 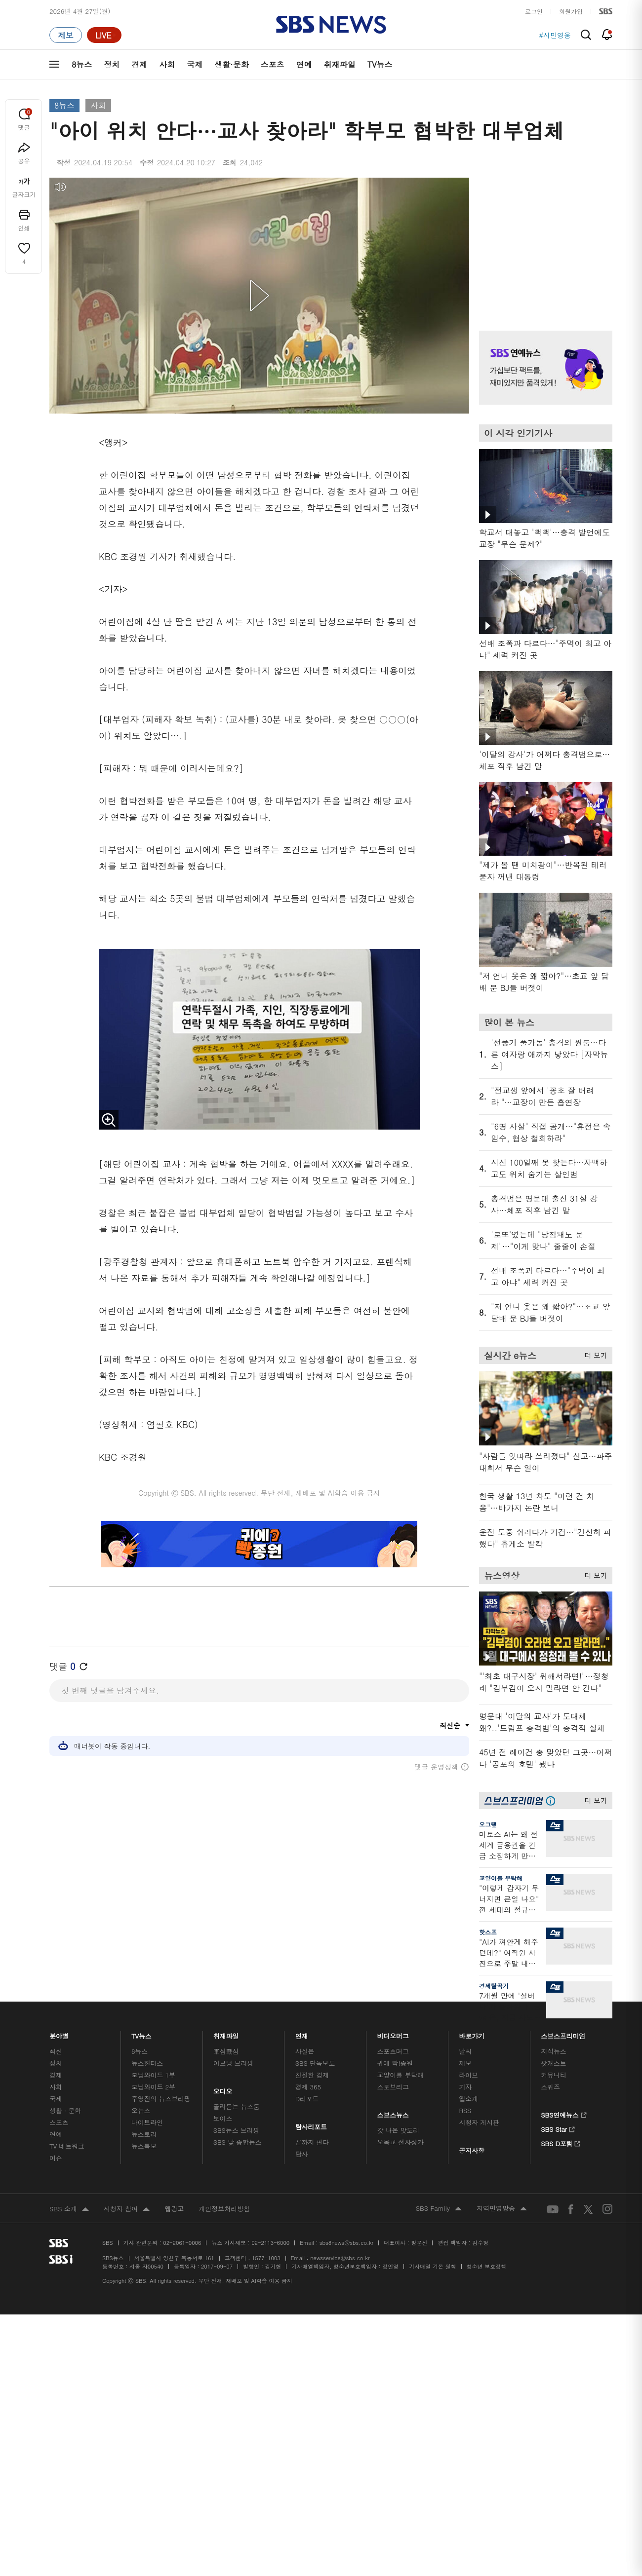 What do you see at coordinates (147, 2063) in the screenshot?
I see `뉴스헌터스` at bounding box center [147, 2063].